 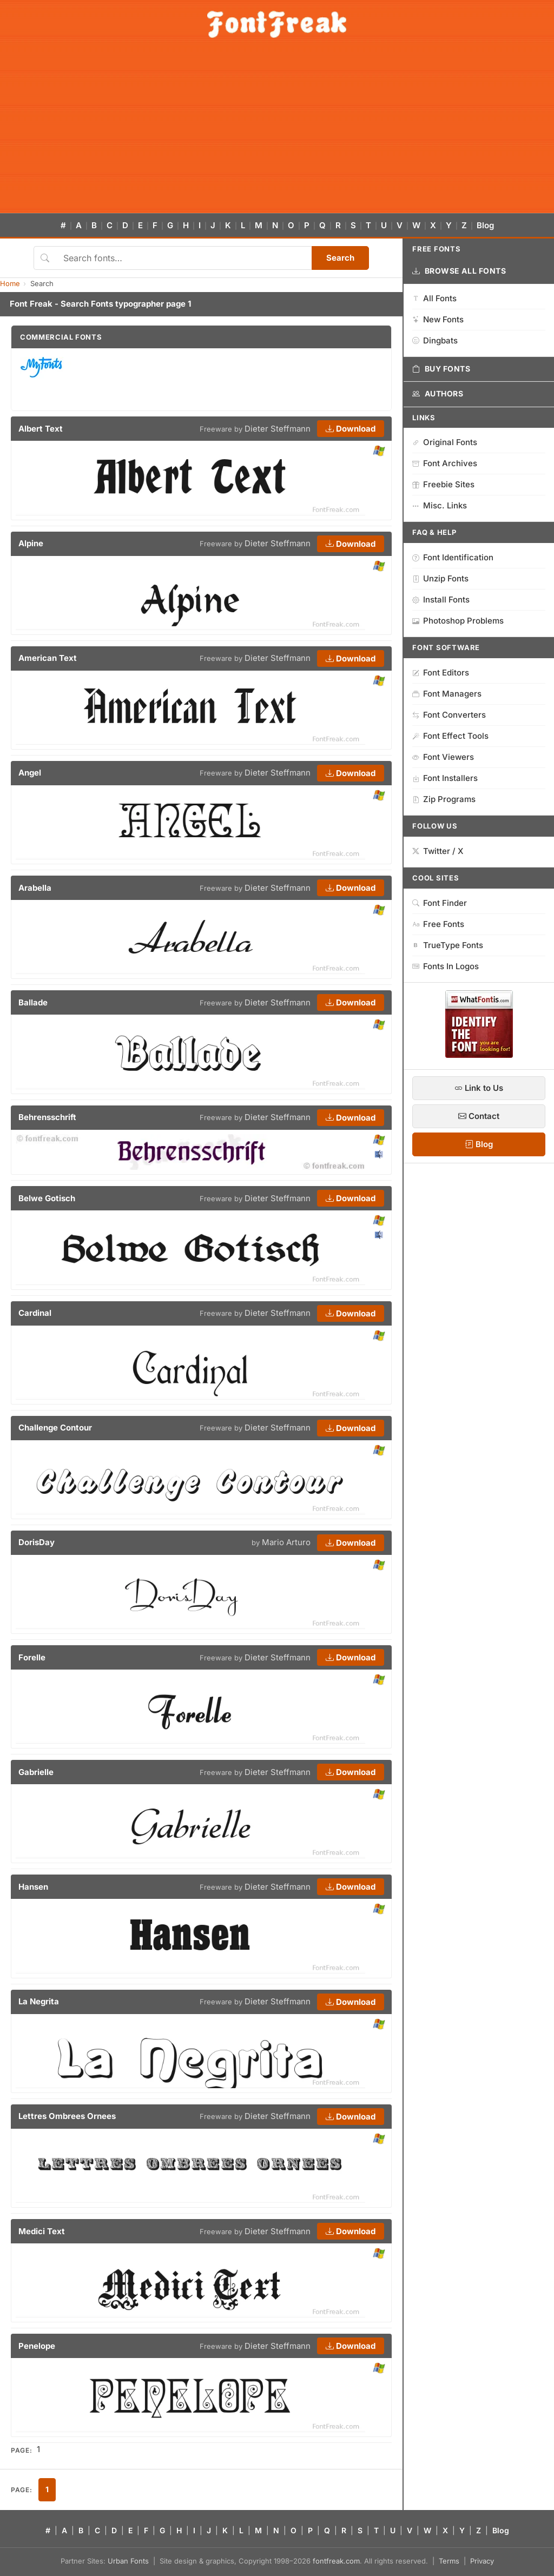 What do you see at coordinates (34, 888) in the screenshot?
I see `Arabella` at bounding box center [34, 888].